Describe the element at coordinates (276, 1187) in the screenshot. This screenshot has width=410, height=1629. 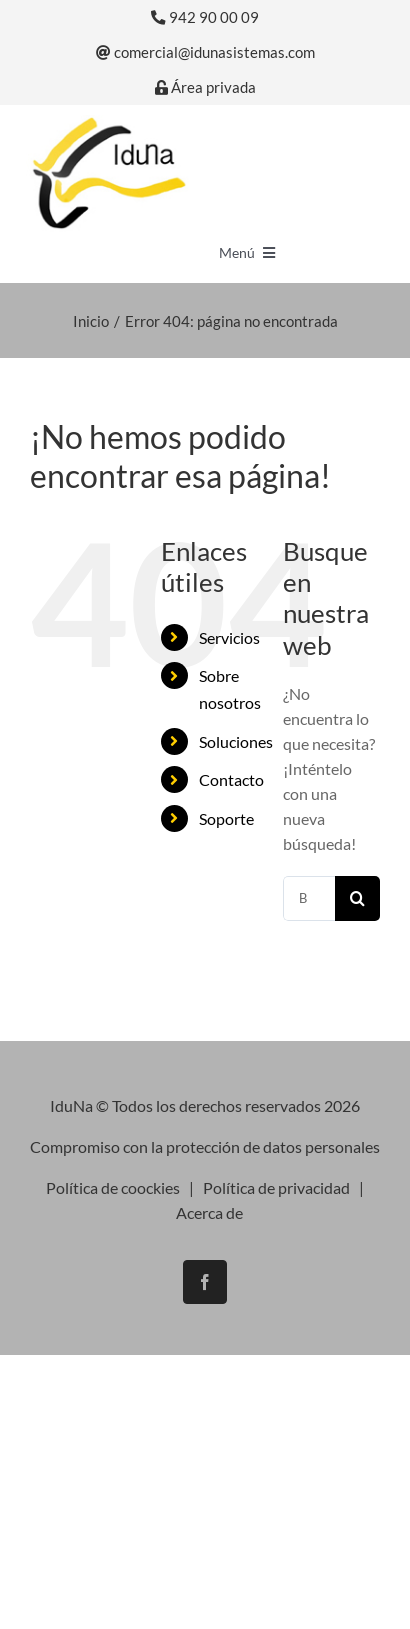
I see `Política de privacidad` at that location.